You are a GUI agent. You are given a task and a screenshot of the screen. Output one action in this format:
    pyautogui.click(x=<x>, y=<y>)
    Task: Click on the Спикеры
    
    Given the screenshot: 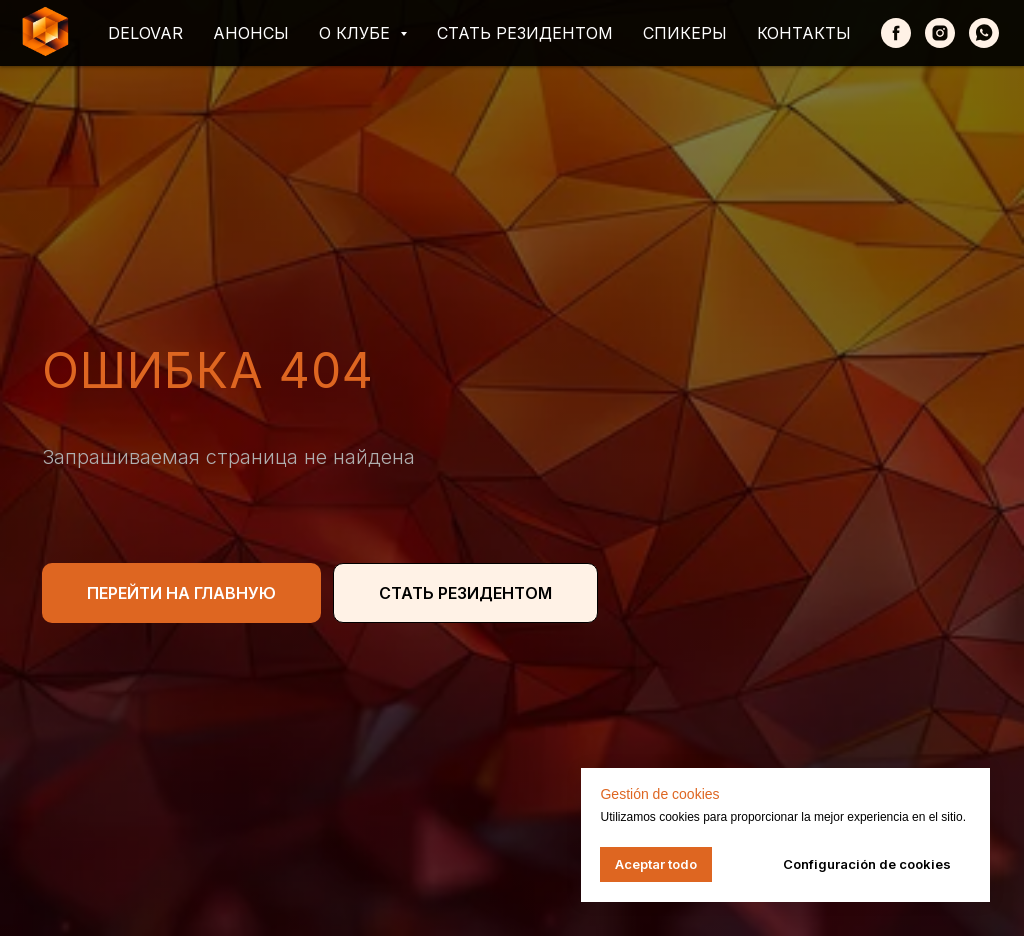 What is the action you would take?
    pyautogui.click(x=685, y=33)
    